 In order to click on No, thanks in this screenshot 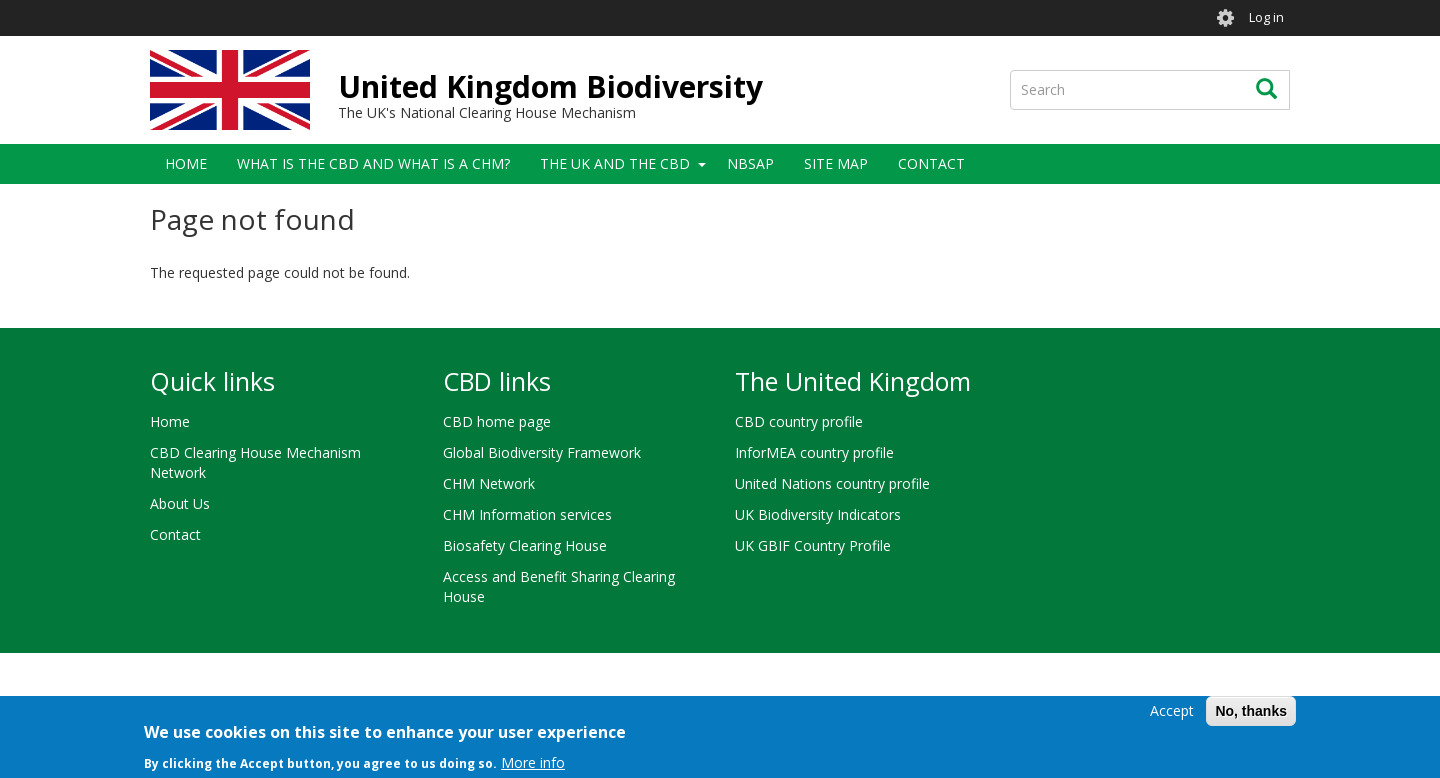, I will do `click(1251, 716)`.